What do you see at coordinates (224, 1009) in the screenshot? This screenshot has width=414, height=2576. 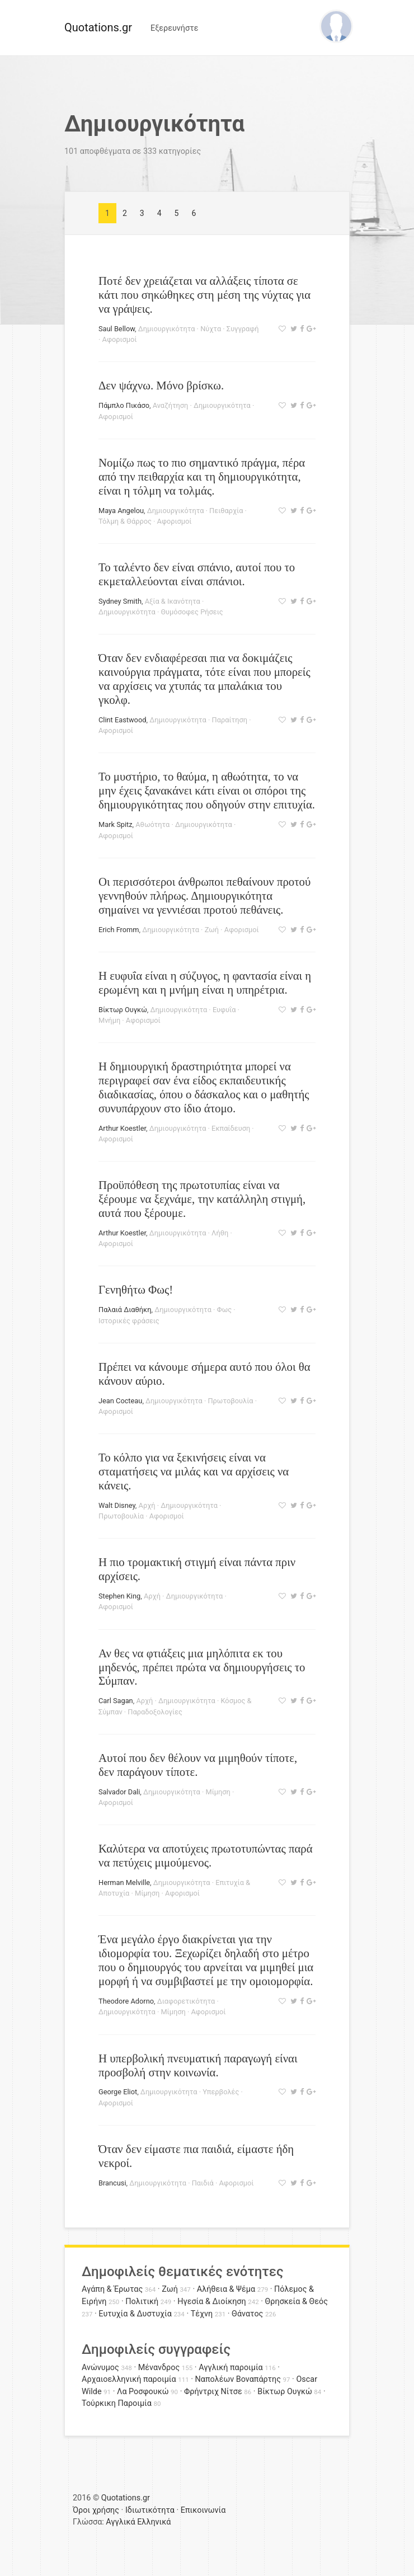 I see `Ευφυΐα` at bounding box center [224, 1009].